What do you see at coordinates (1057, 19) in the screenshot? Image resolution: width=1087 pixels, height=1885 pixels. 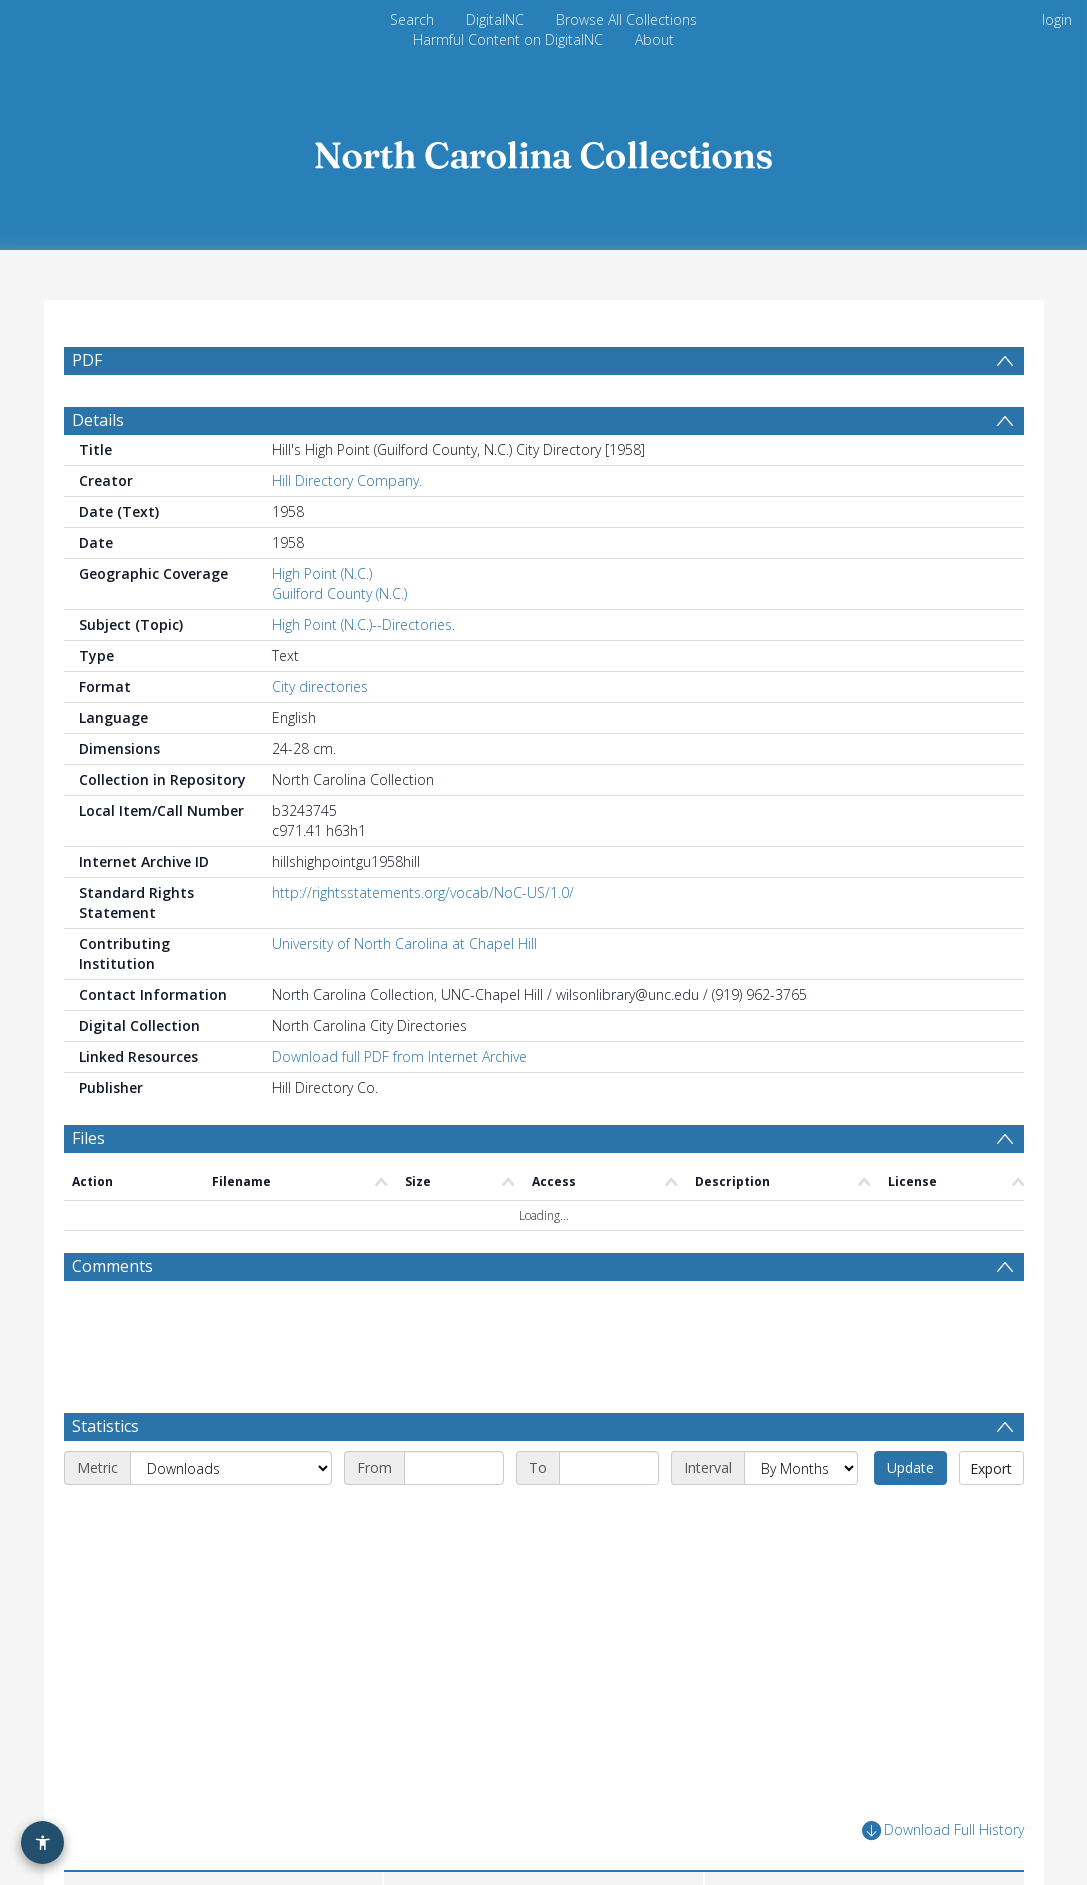 I see `login [menuitem]` at bounding box center [1057, 19].